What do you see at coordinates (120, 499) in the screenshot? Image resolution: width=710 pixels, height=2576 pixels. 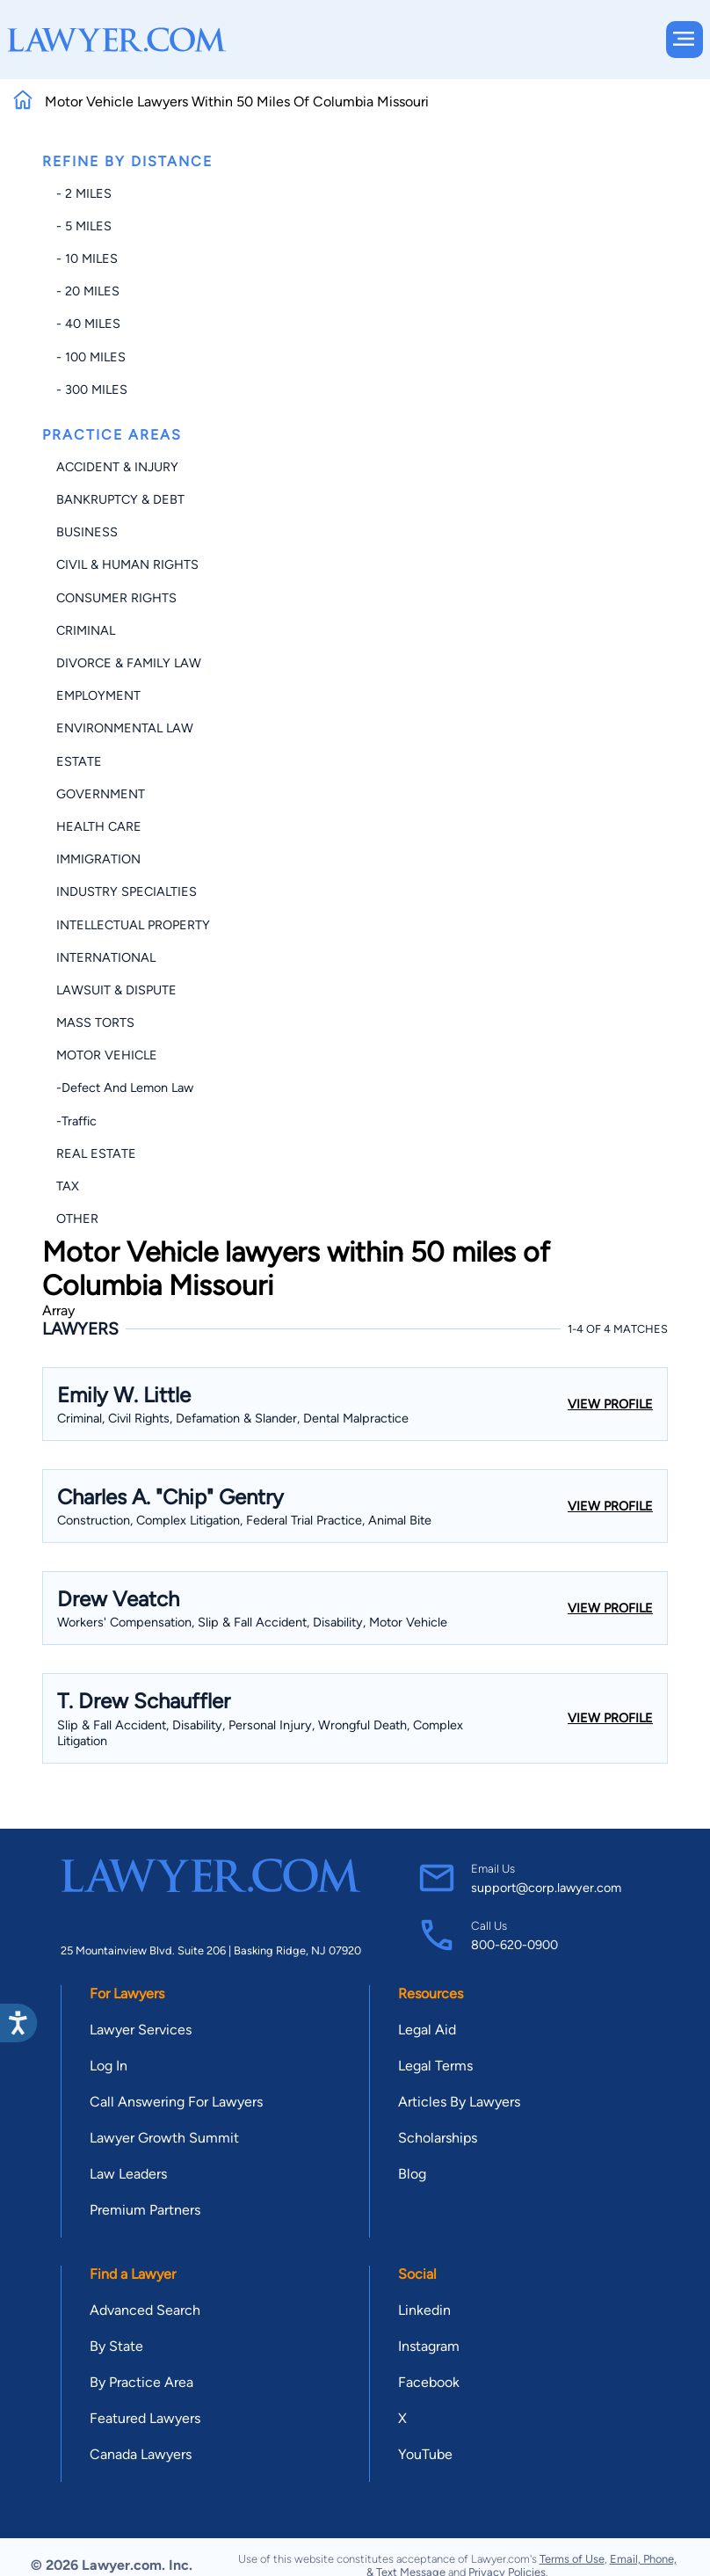 I see `Bankruptcy & Debt` at bounding box center [120, 499].